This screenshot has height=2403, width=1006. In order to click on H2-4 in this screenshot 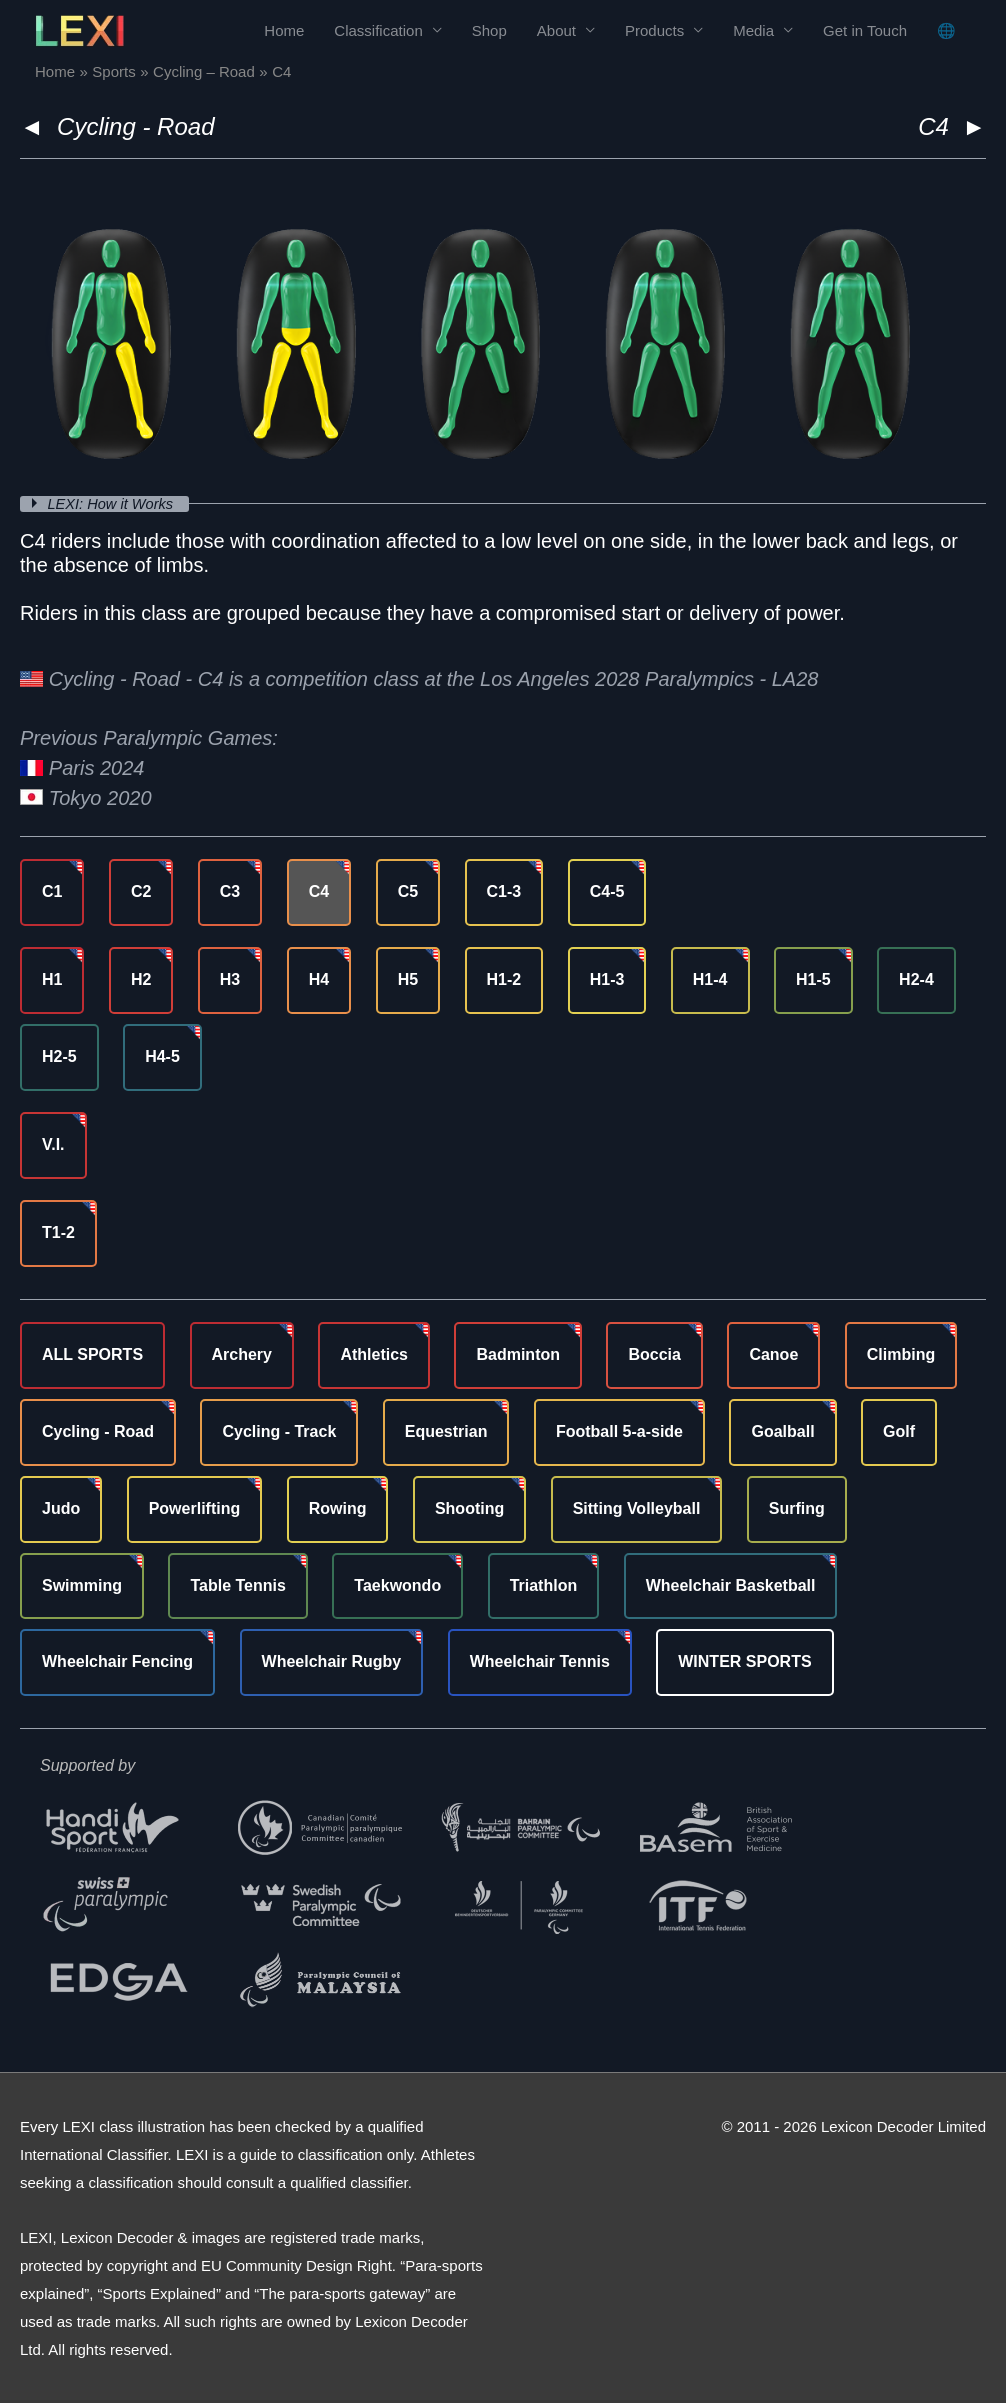, I will do `click(916, 979)`.